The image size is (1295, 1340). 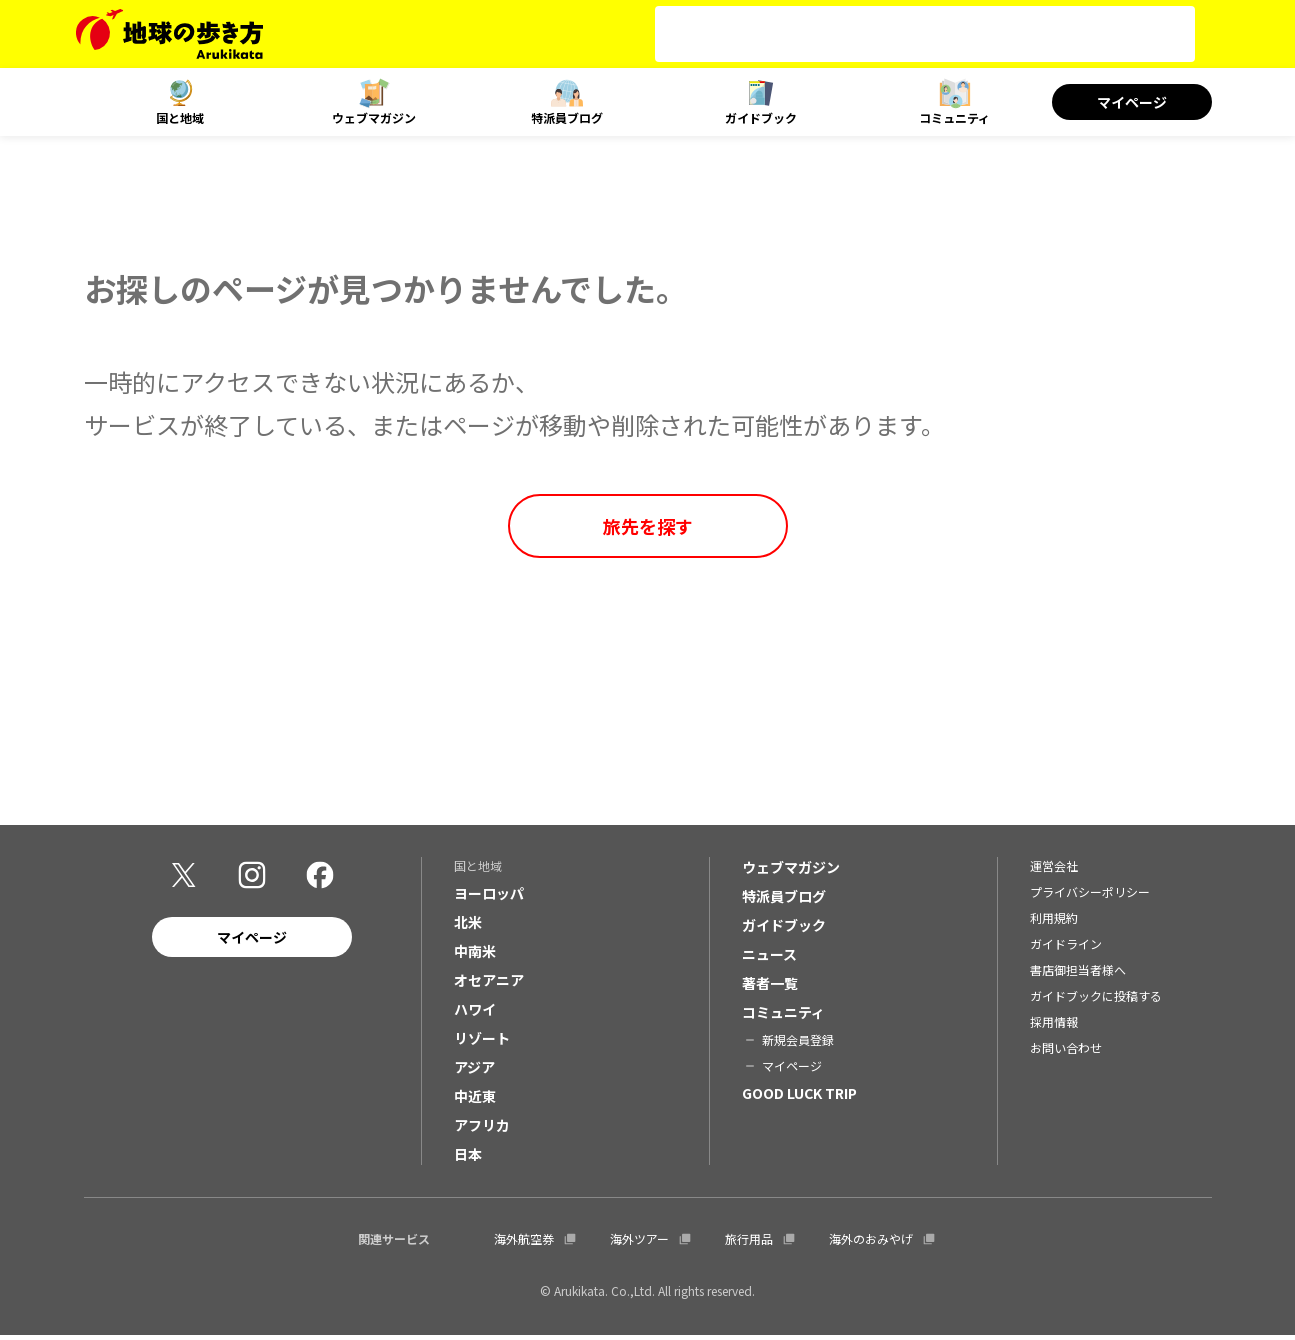 I want to click on リゾート, so click(x=482, y=1043).